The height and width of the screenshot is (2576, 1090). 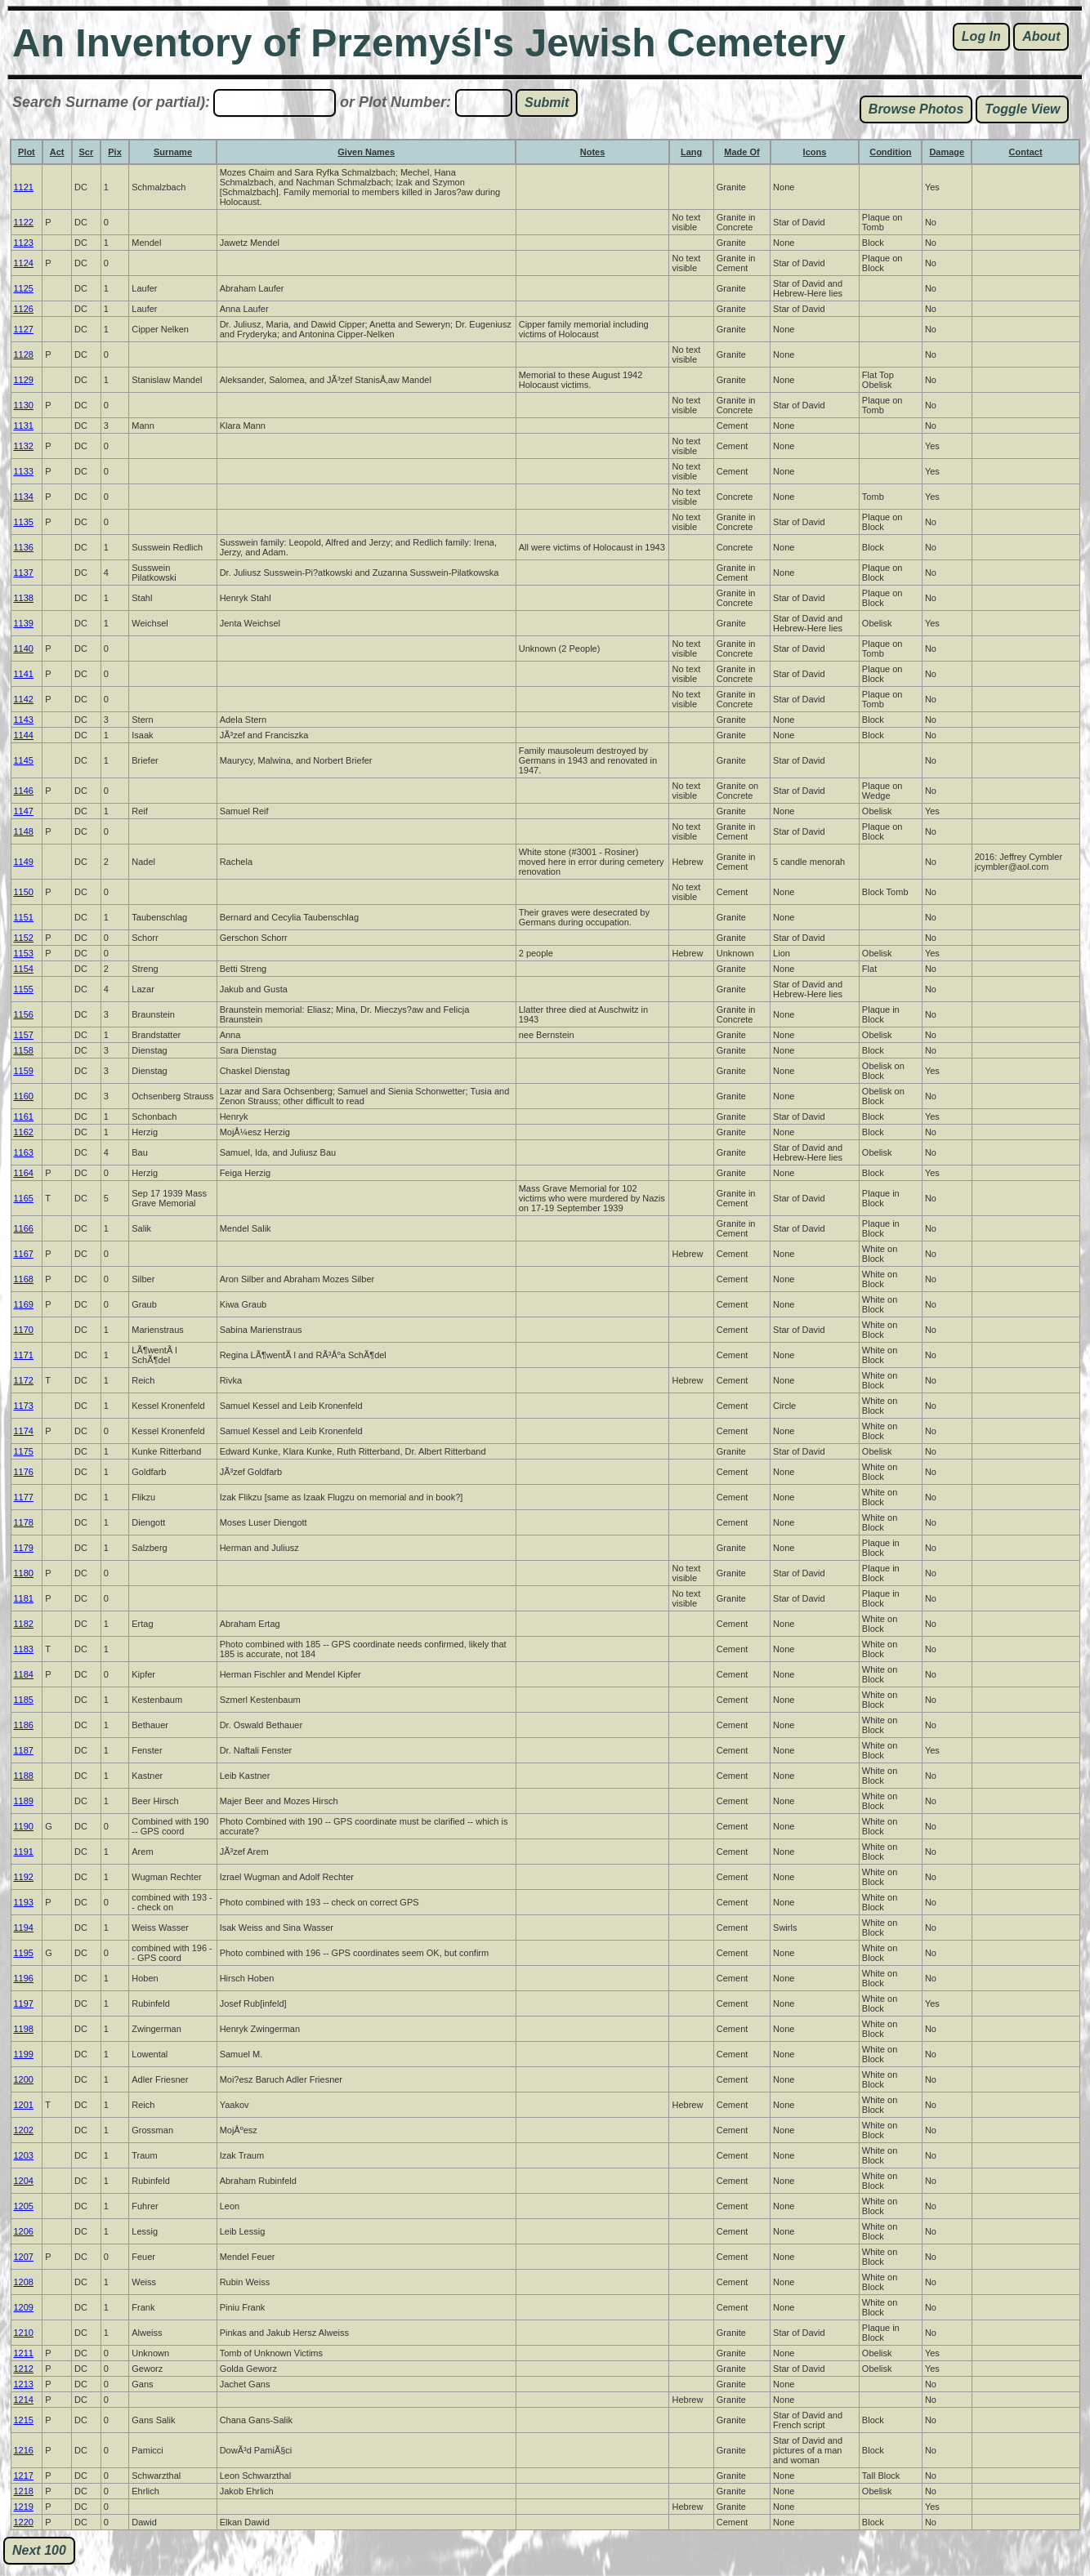 I want to click on 1154, so click(x=24, y=969).